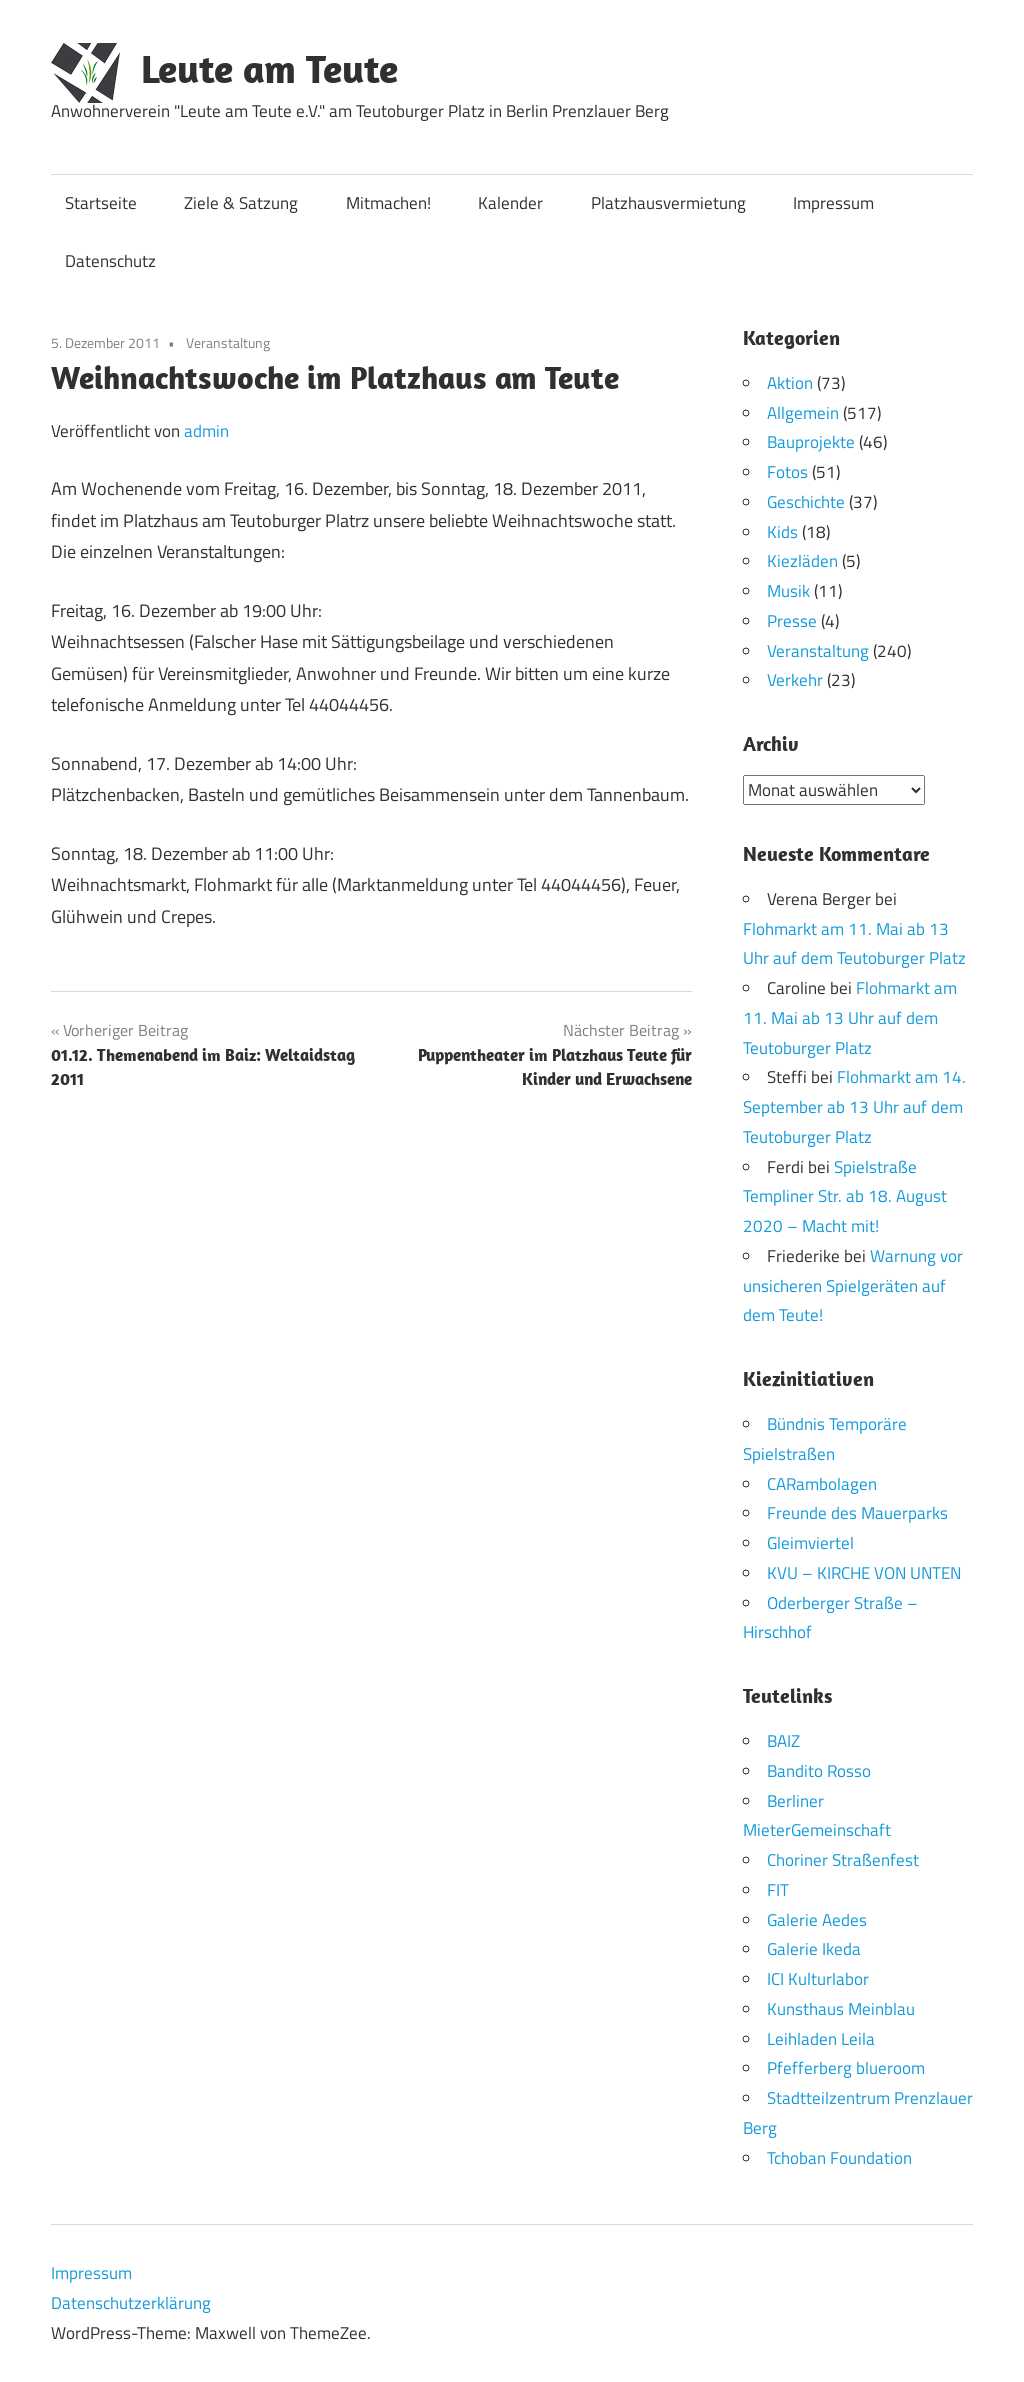 The width and height of the screenshot is (1024, 2382). Describe the element at coordinates (839, 2157) in the screenshot. I see `Tchoban Foundation` at that location.